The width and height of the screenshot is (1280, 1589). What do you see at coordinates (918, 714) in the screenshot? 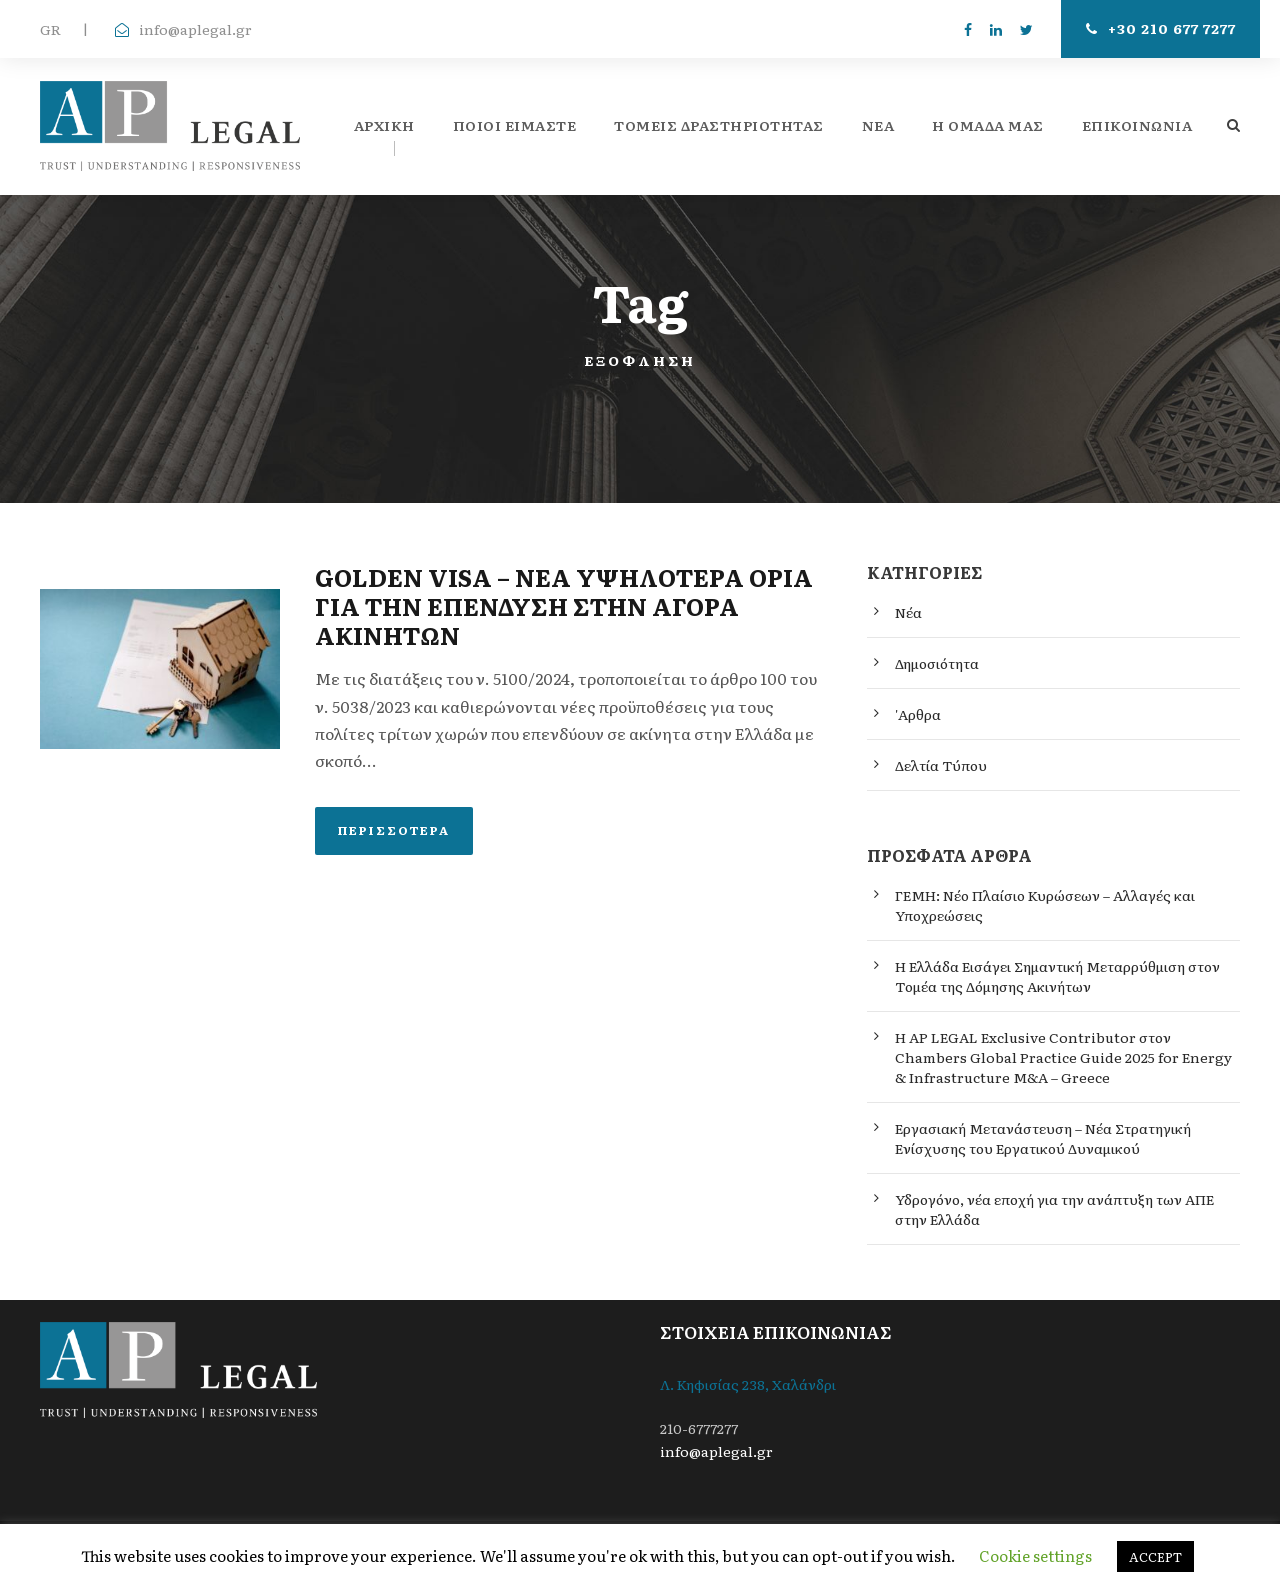
I see `'Αρθρα` at bounding box center [918, 714].